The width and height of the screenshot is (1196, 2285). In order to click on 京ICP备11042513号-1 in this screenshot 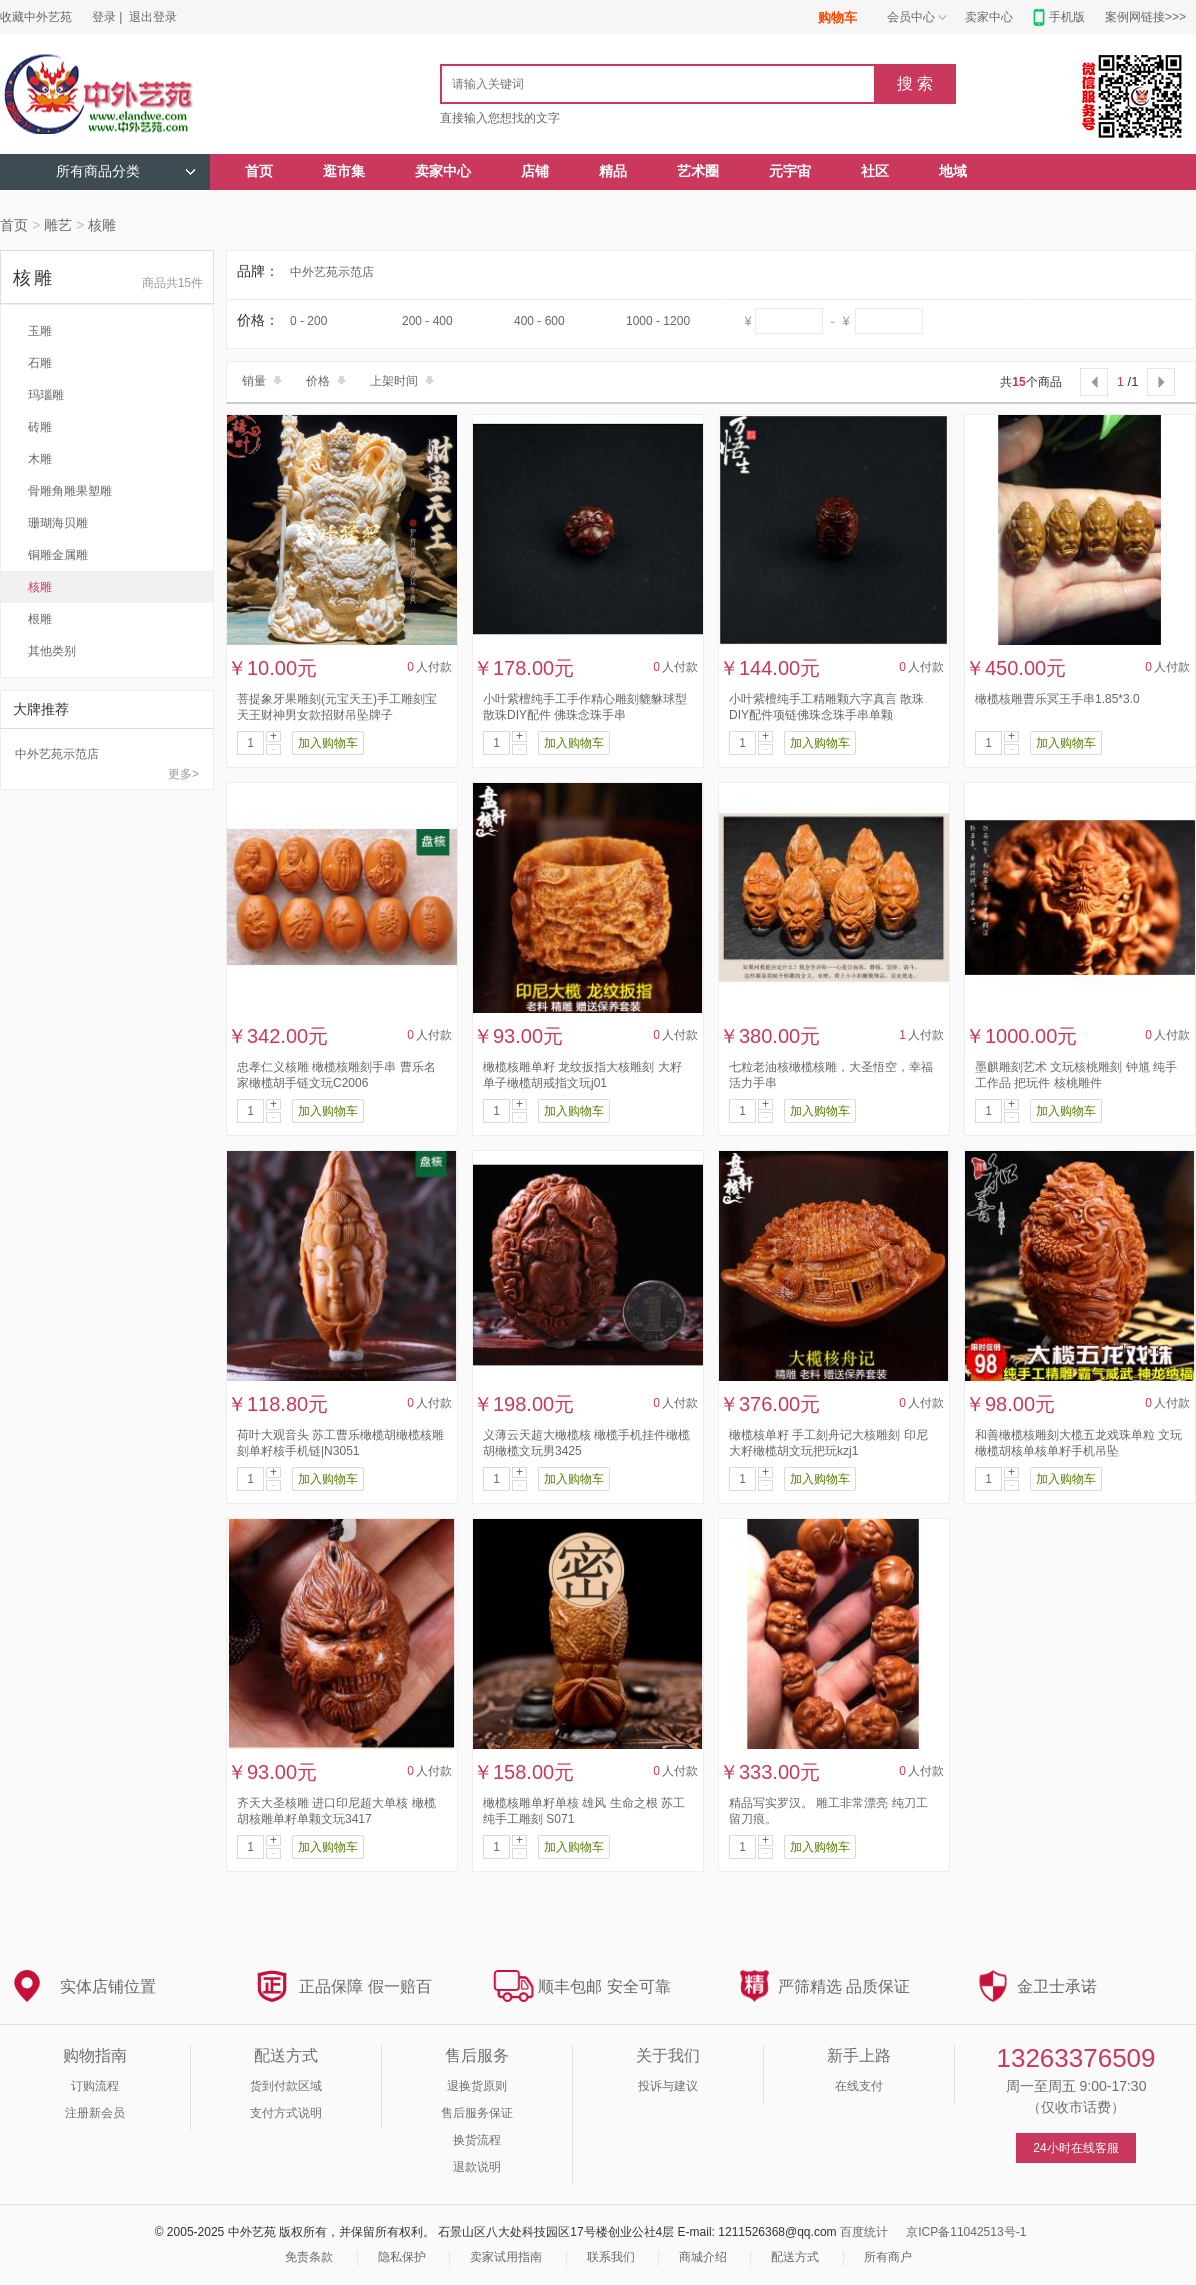, I will do `click(966, 2232)`.